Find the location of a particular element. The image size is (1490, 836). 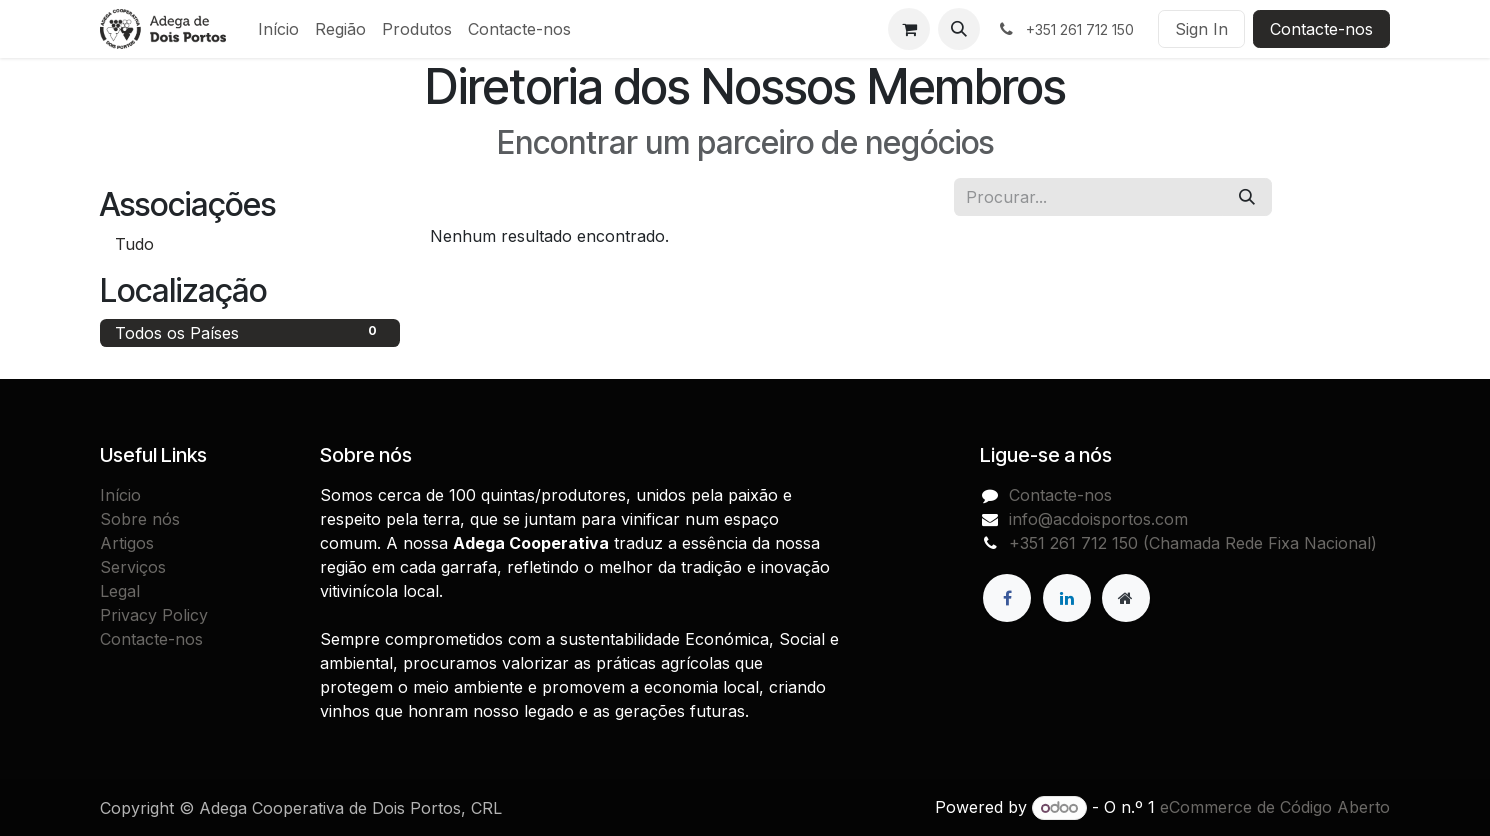

Privacy Policy is located at coordinates (154, 615).